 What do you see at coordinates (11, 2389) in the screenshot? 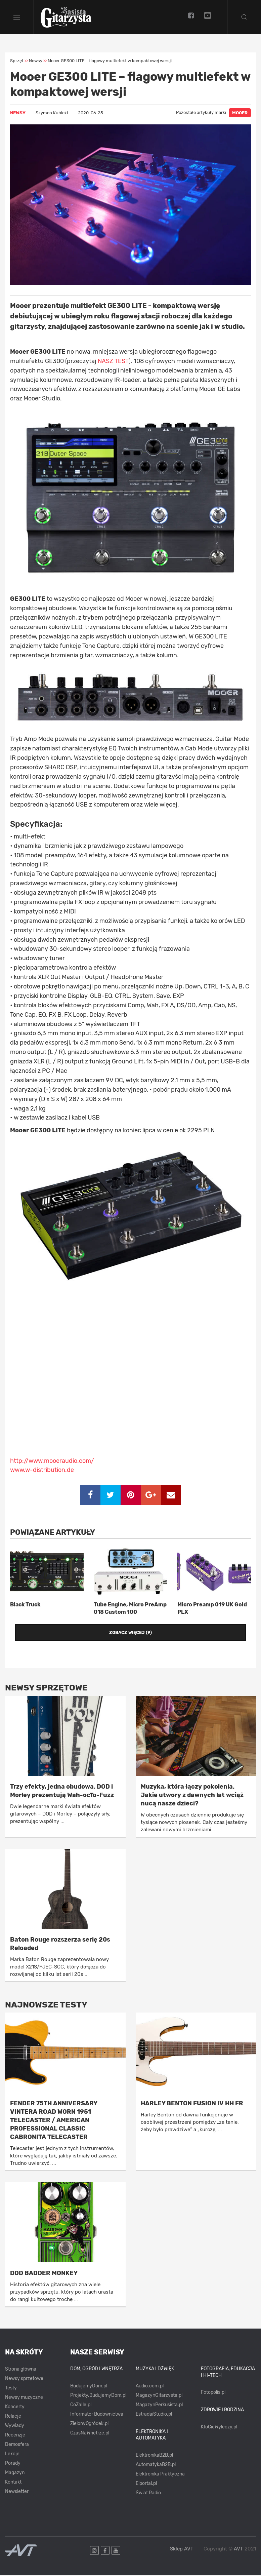
I see `Testy` at bounding box center [11, 2389].